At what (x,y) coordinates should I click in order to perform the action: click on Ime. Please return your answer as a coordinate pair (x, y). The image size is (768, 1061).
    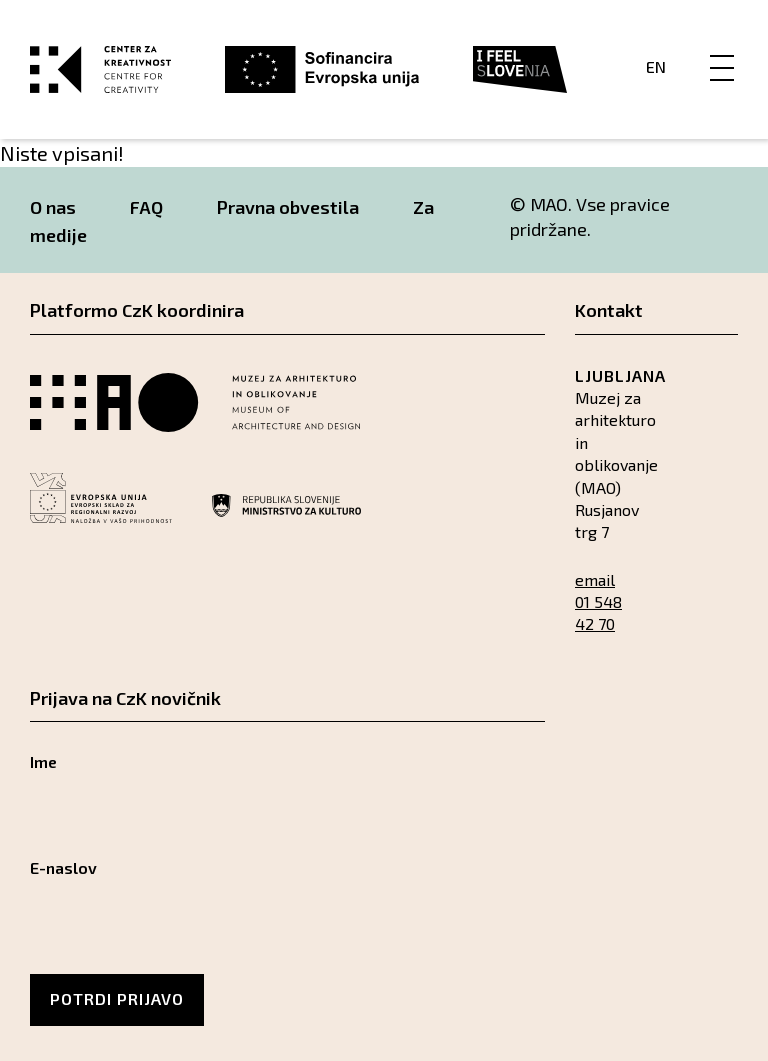
    Looking at the image, I should click on (43, 761).